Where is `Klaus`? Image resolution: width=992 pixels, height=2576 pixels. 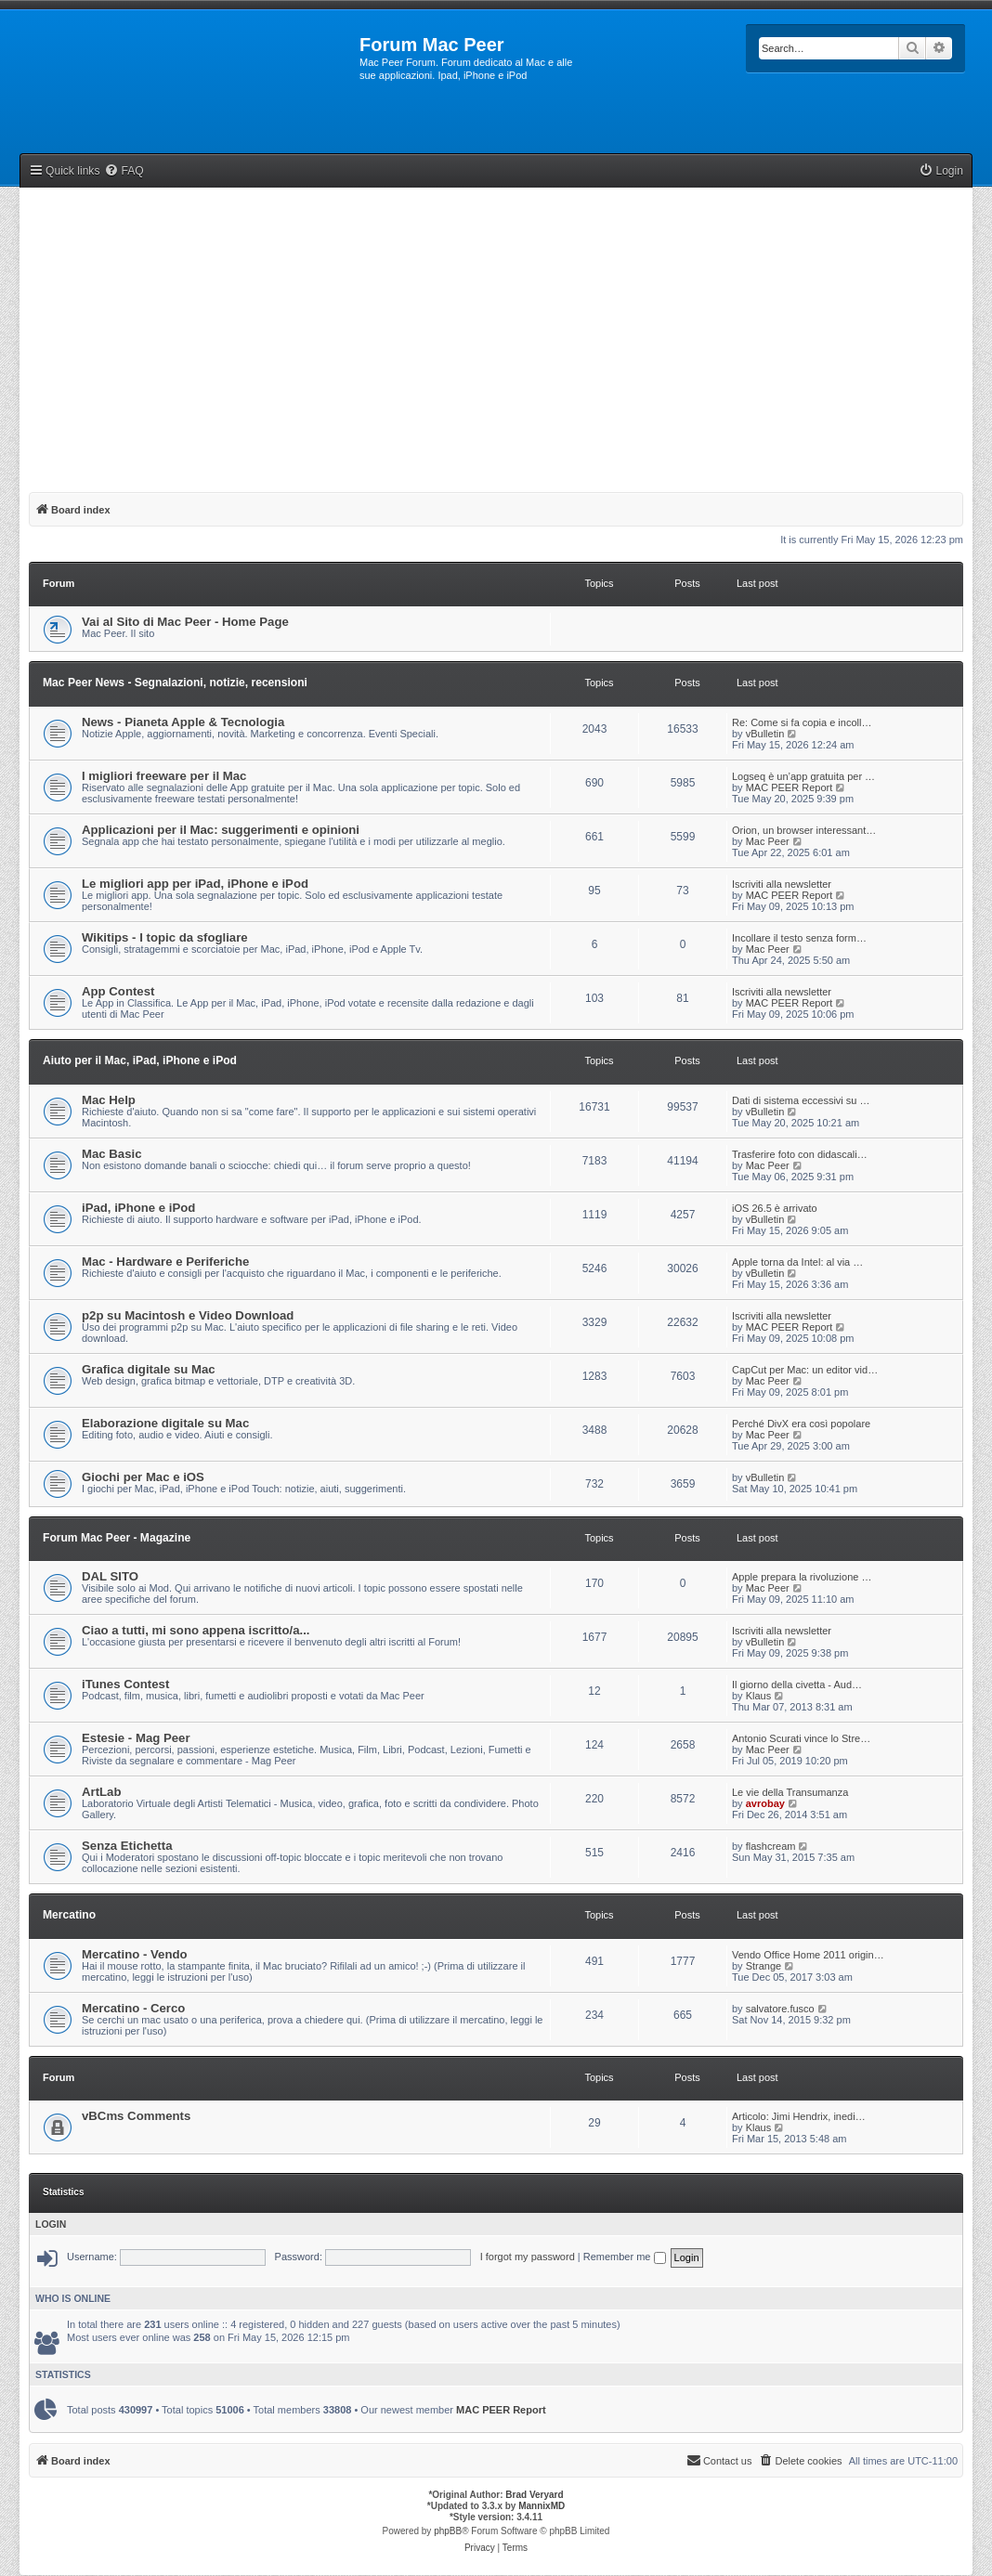 Klaus is located at coordinates (759, 1695).